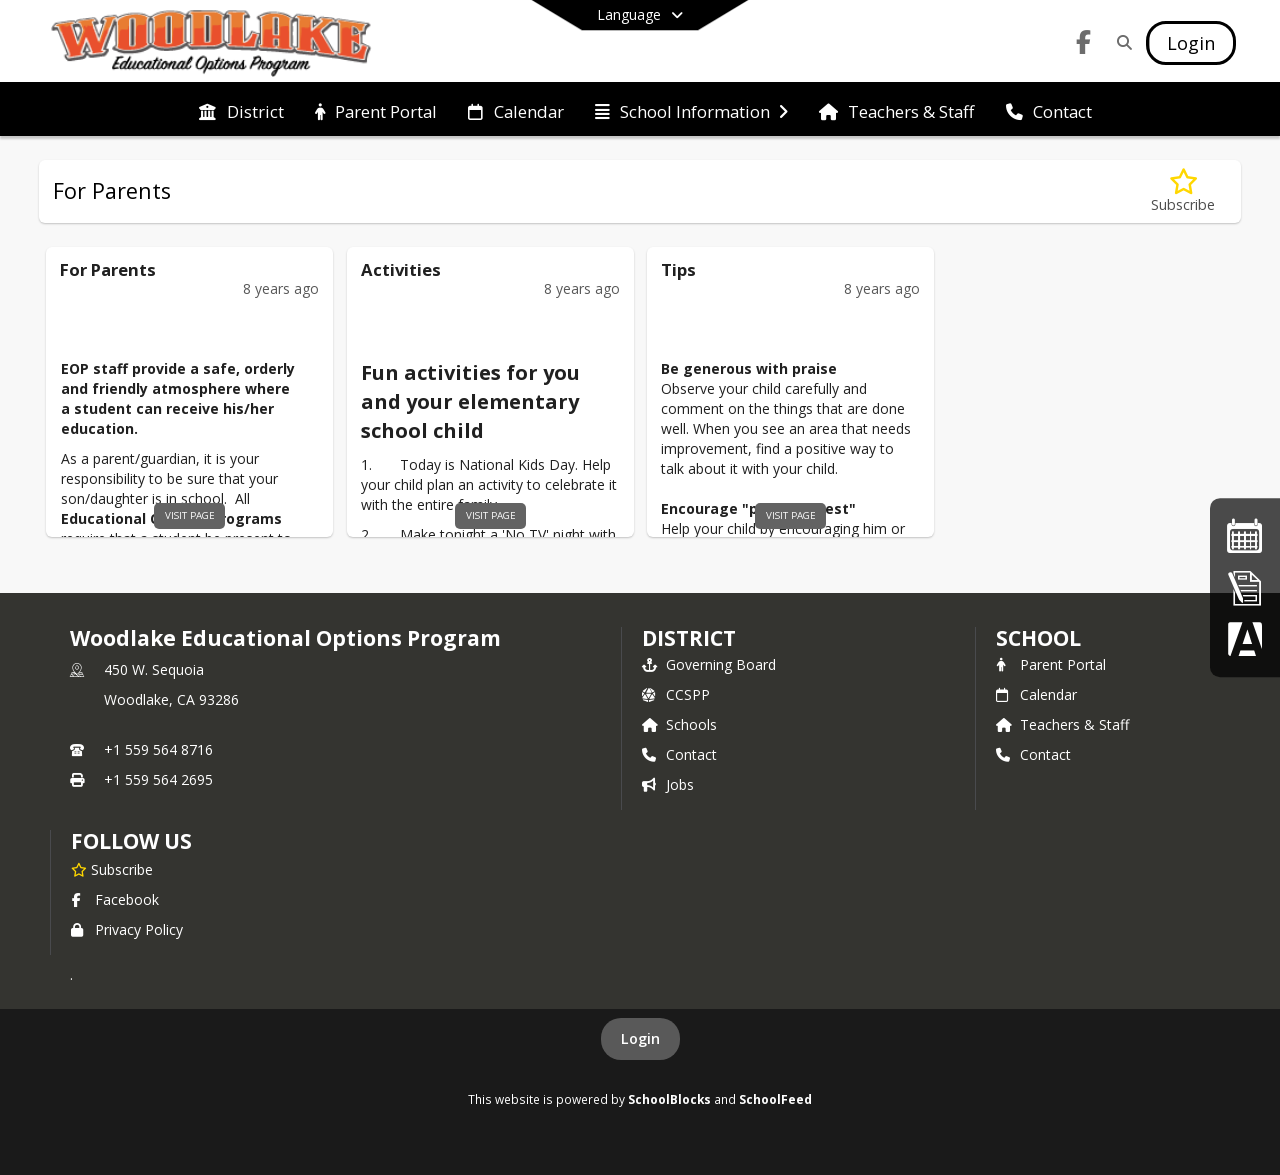 The image size is (1280, 1175). I want to click on visit page, so click(190, 515).